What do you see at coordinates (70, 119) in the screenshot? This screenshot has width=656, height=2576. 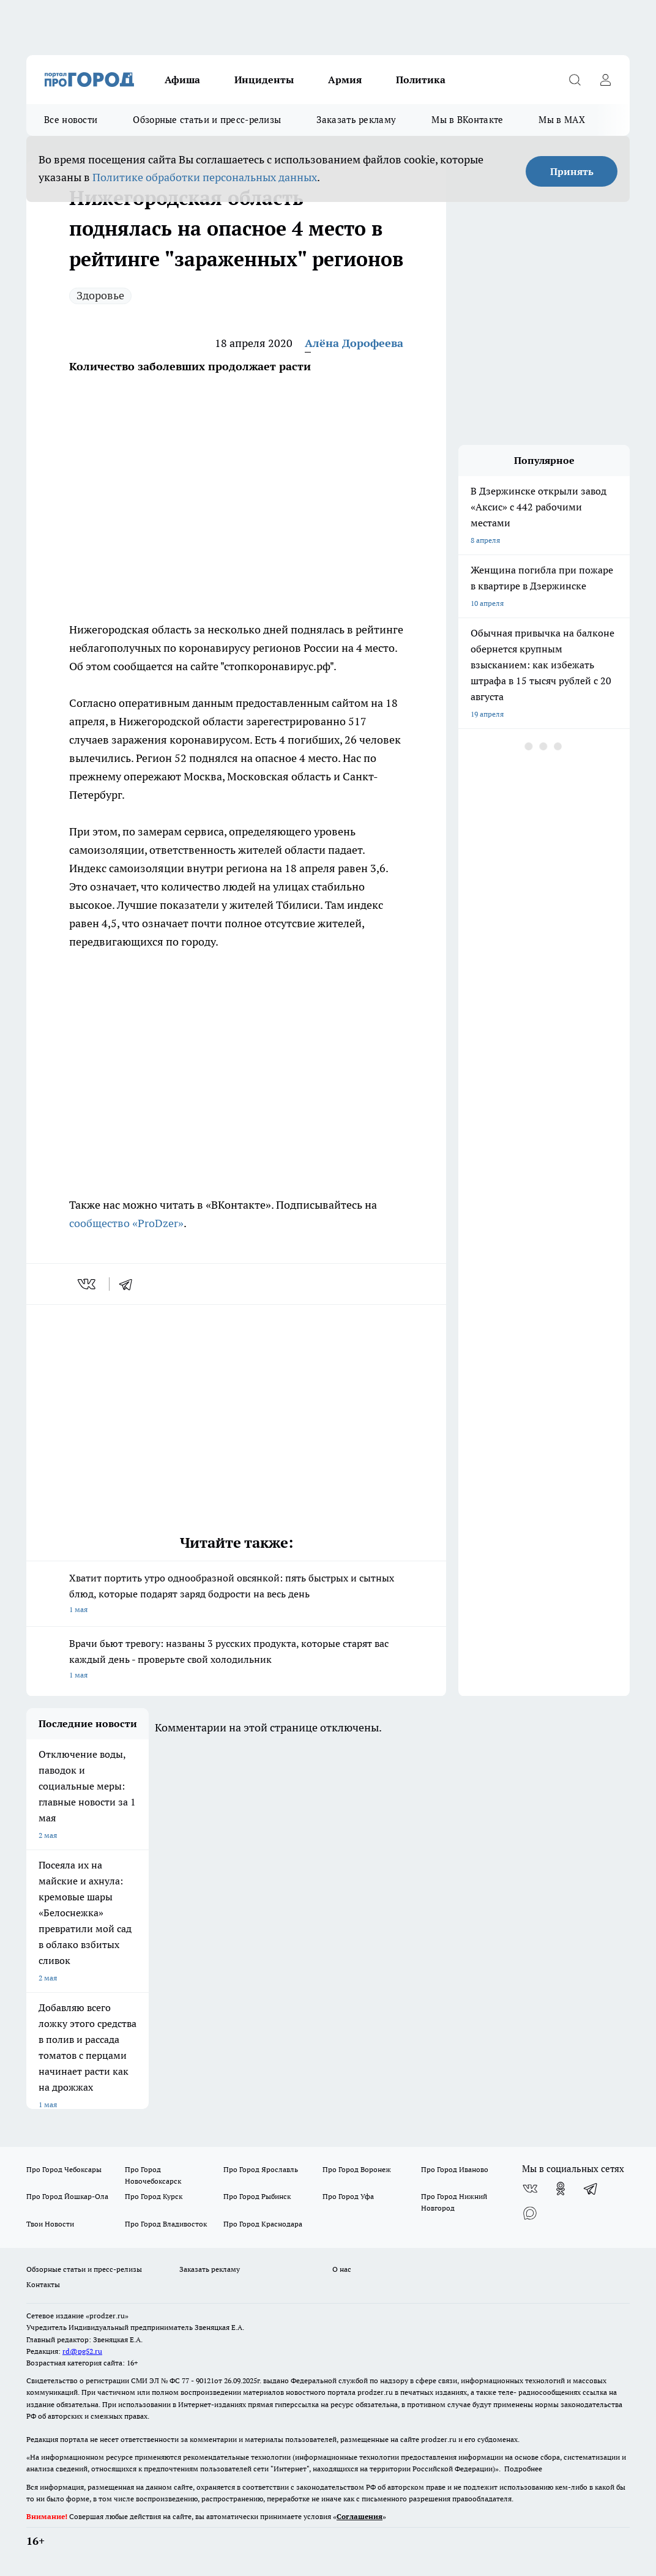 I see `Все новости` at bounding box center [70, 119].